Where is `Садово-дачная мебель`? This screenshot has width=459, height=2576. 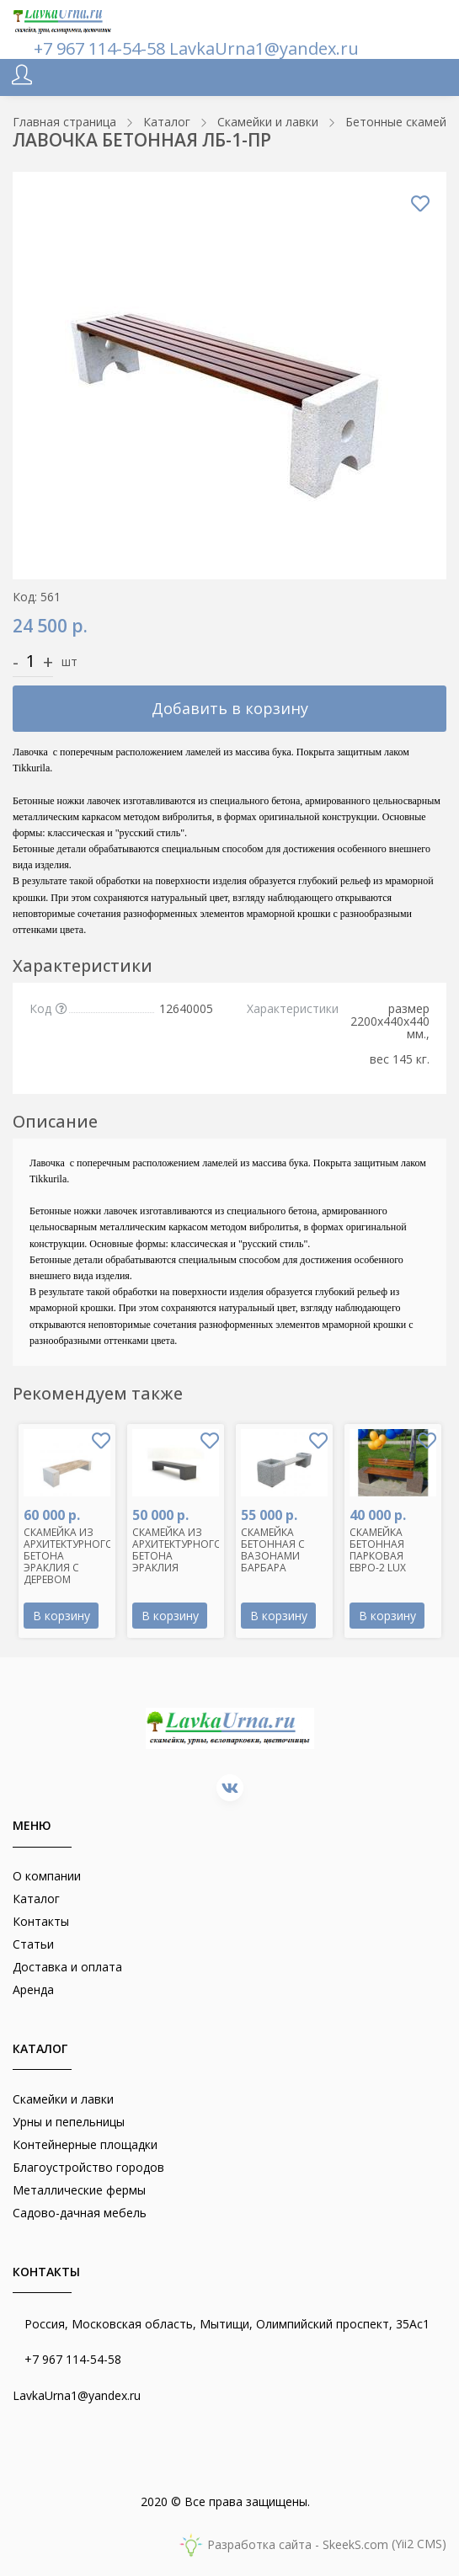
Садово-дачная мебель is located at coordinates (80, 2213).